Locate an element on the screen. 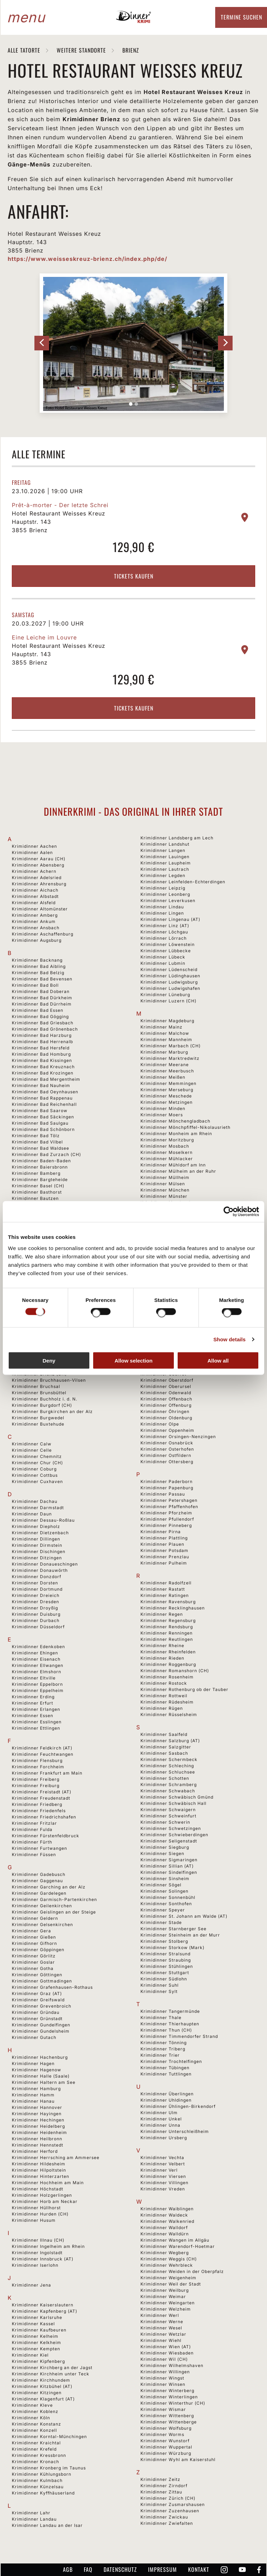 The width and height of the screenshot is (267, 2576). Krimidinner Lauingen is located at coordinates (164, 856).